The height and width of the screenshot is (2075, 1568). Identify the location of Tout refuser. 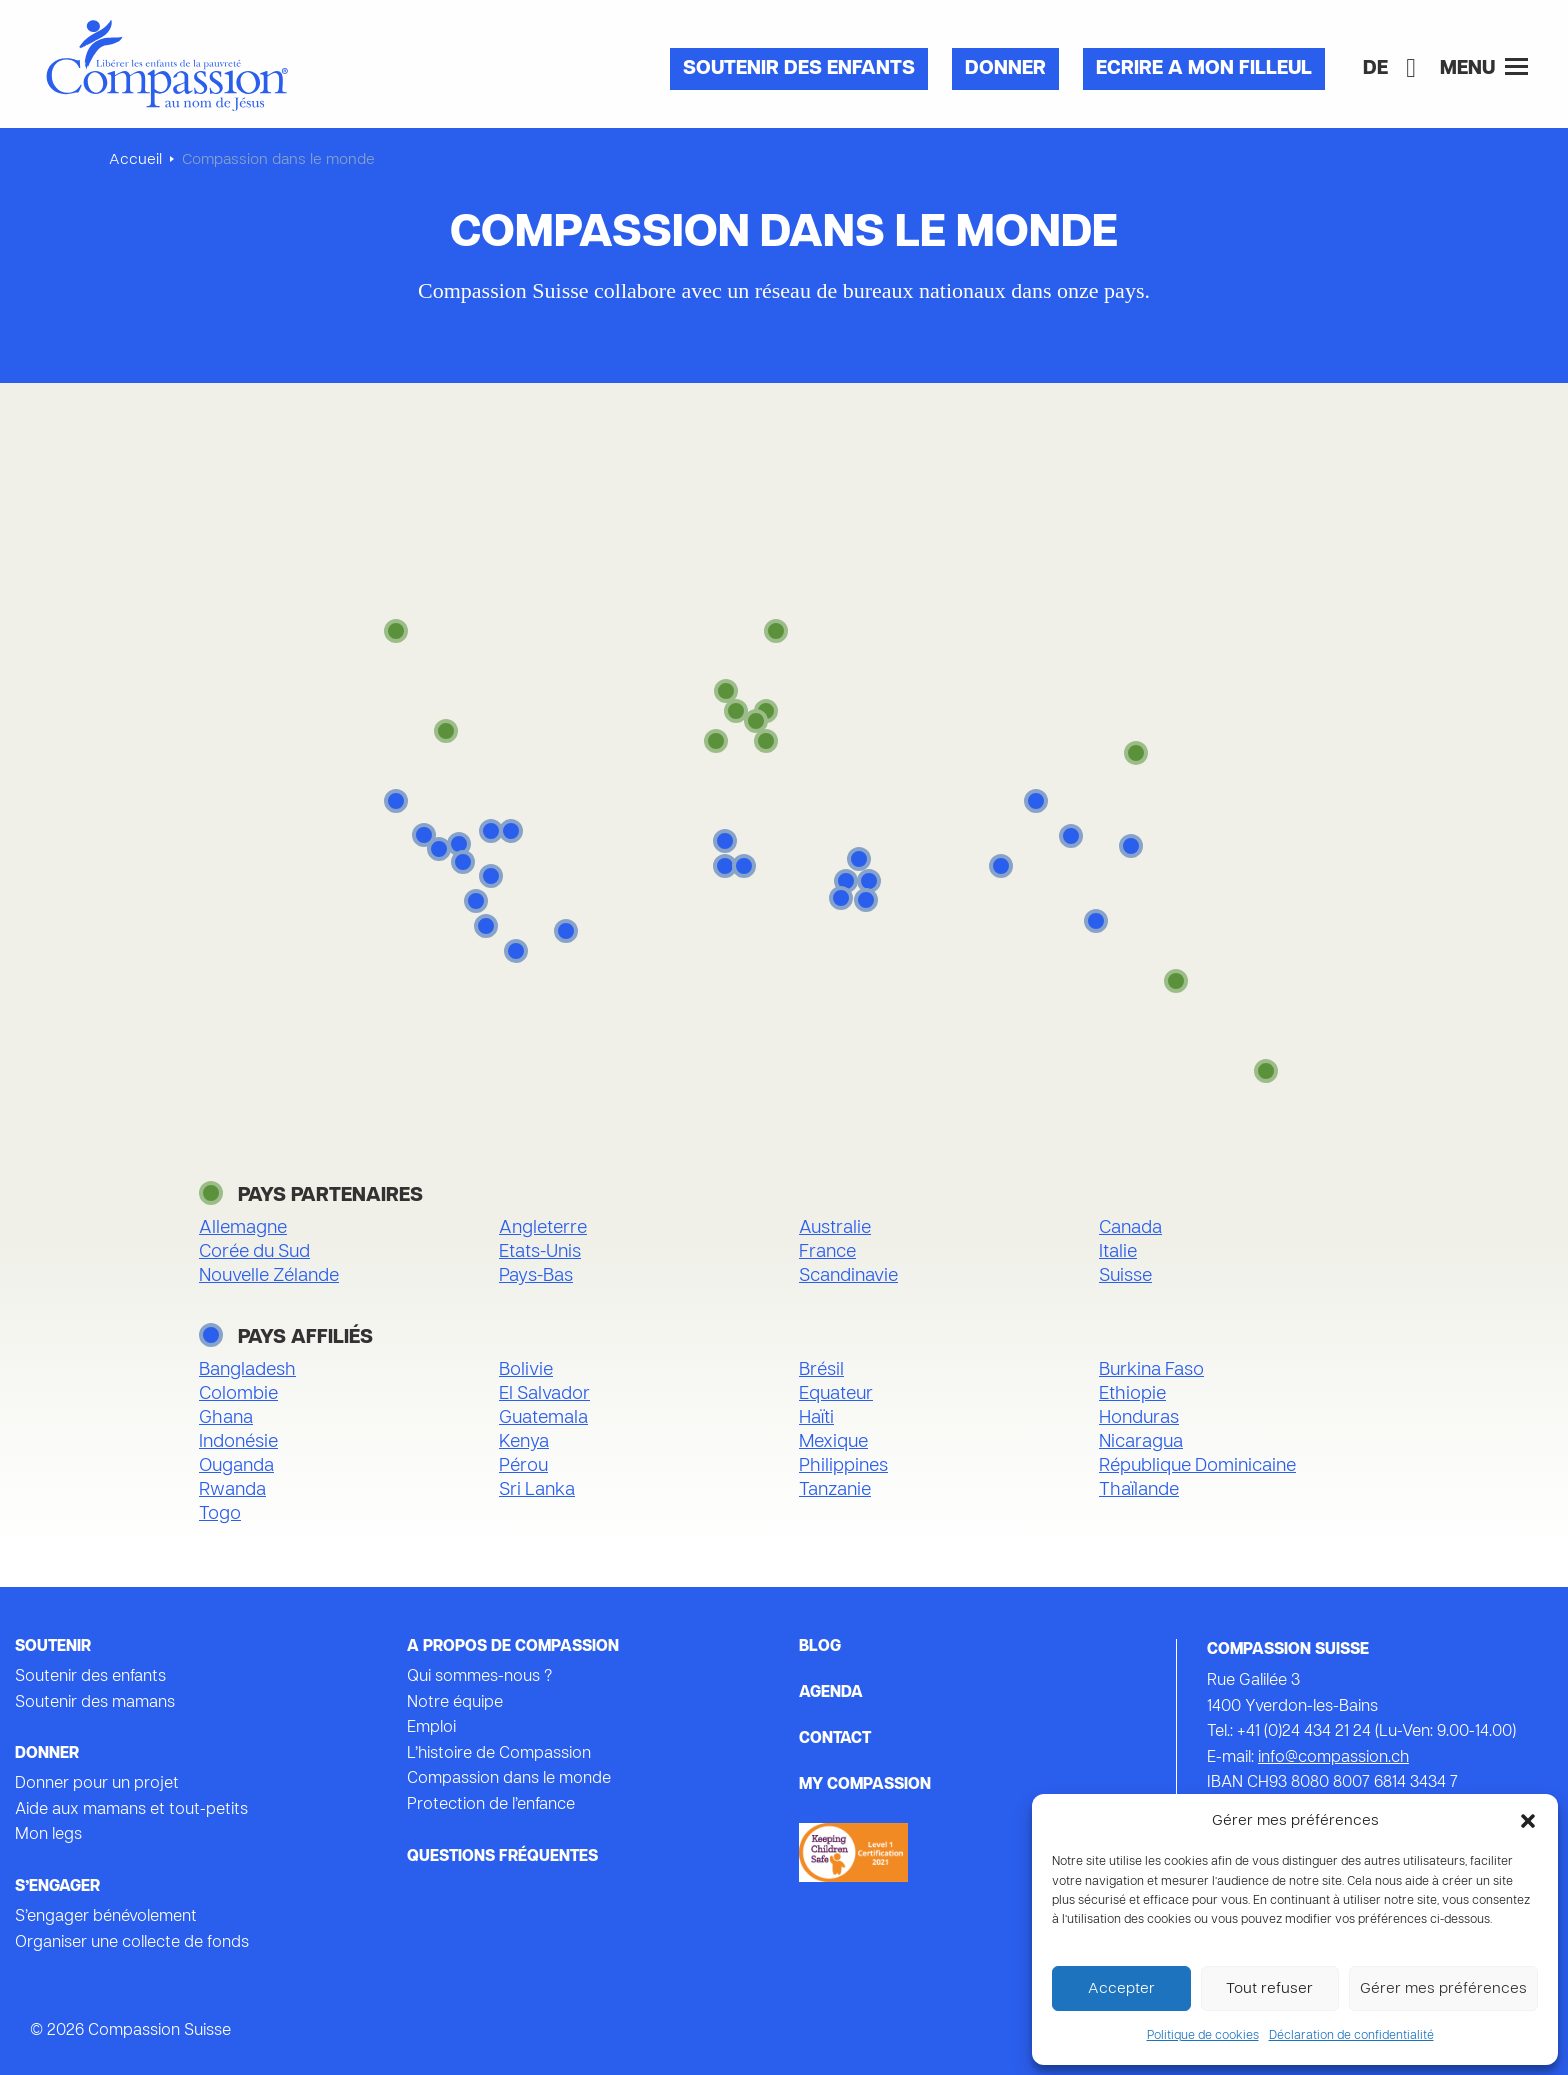
(1269, 1989).